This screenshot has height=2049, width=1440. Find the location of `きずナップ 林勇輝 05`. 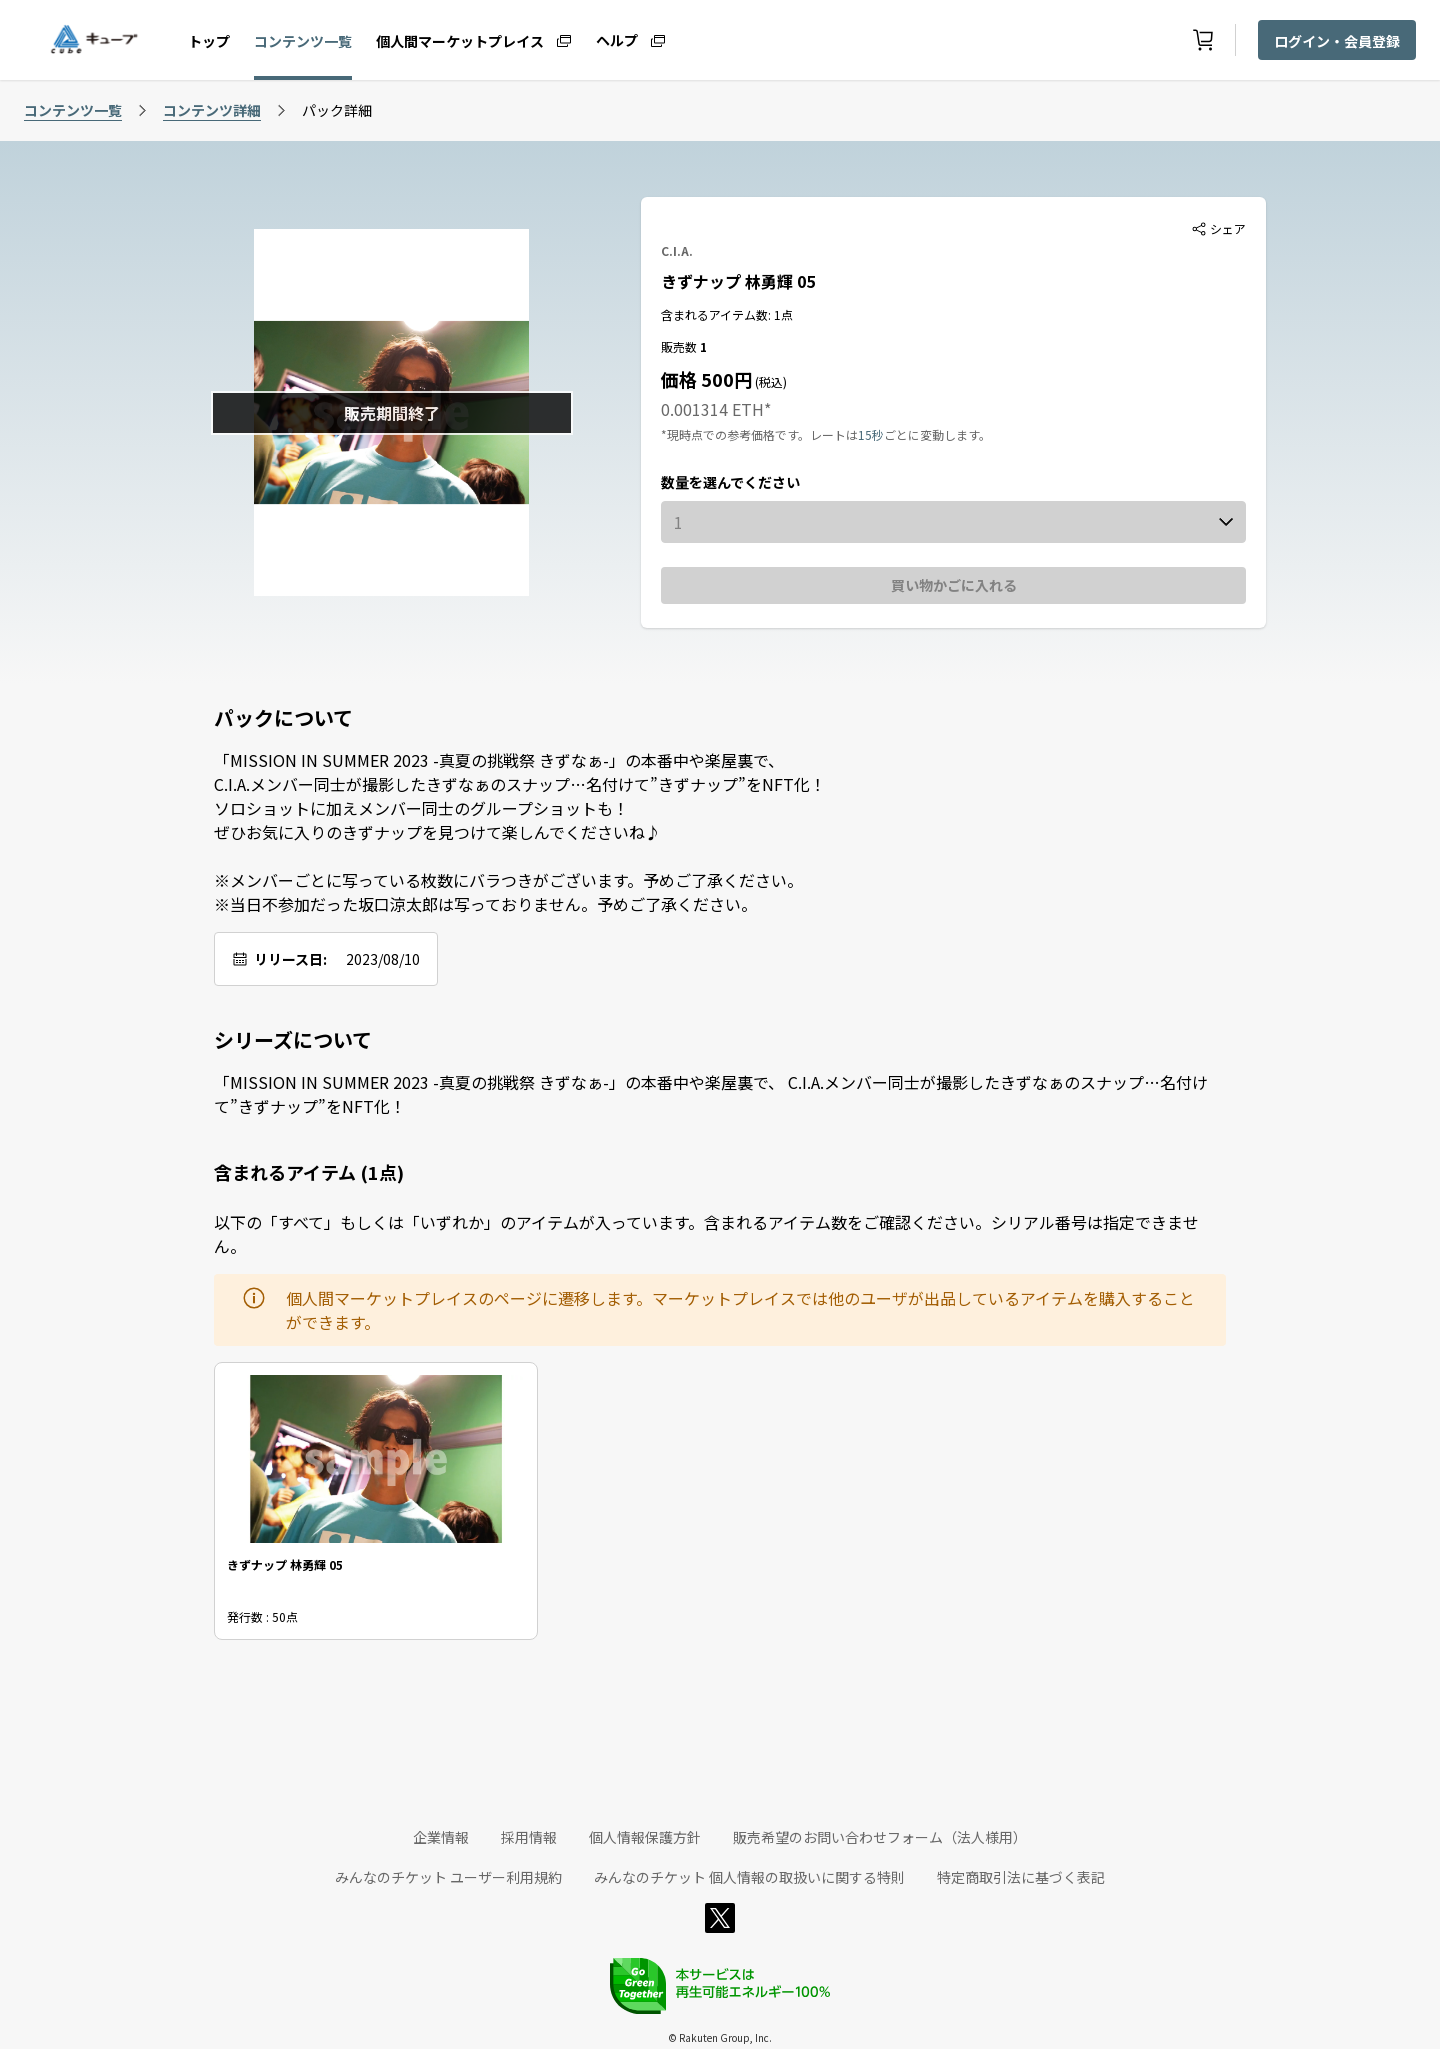

きずナップ 林勇輝 05 is located at coordinates (738, 281).